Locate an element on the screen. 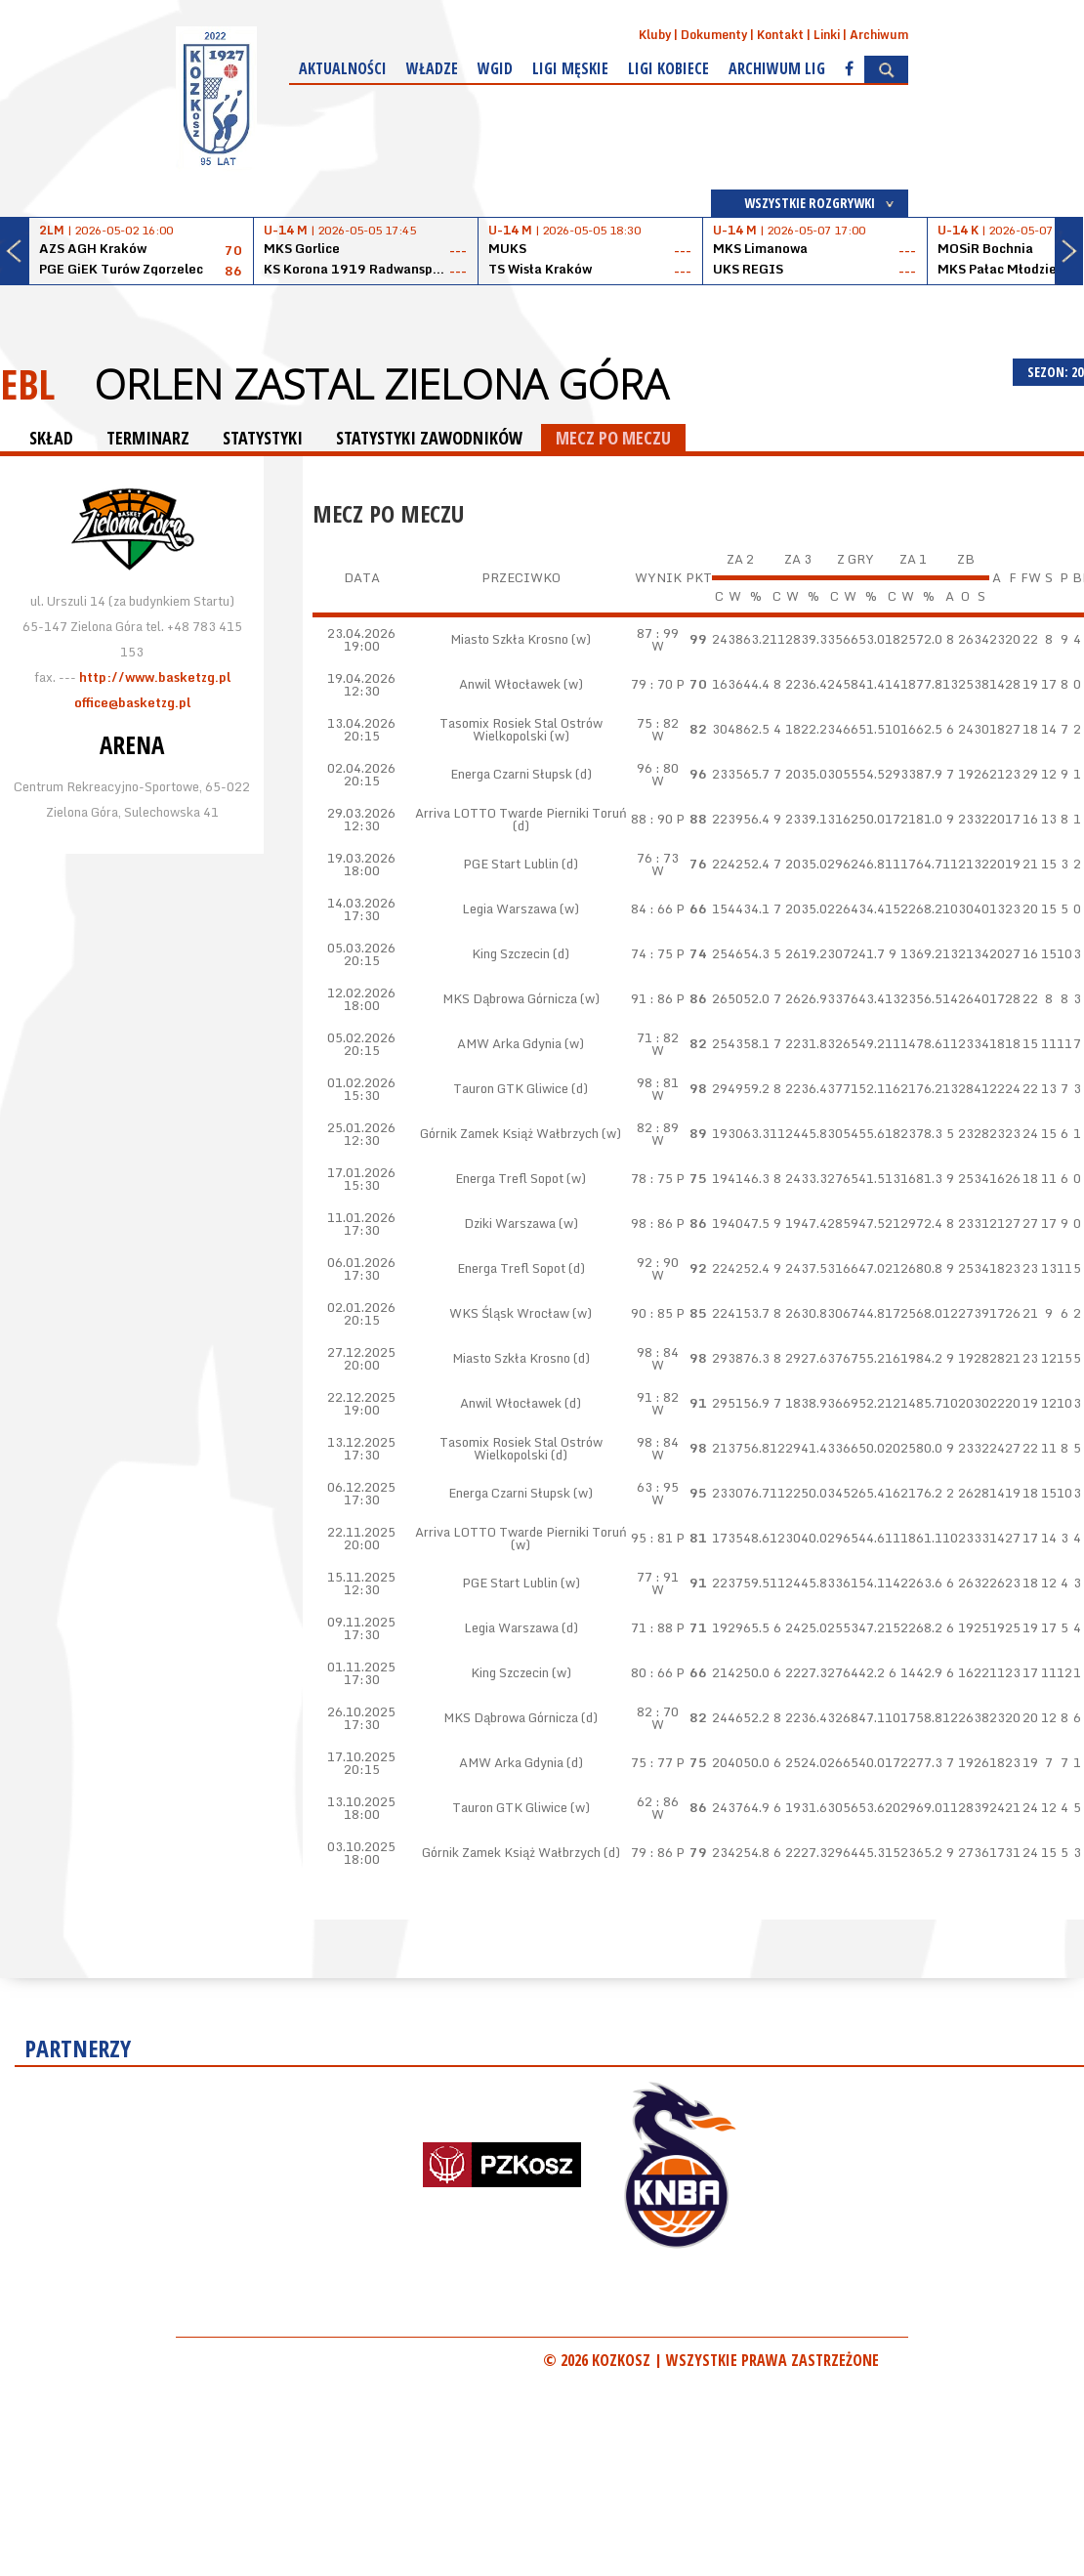 The width and height of the screenshot is (1084, 2576). 76 : 73 is located at coordinates (658, 857).